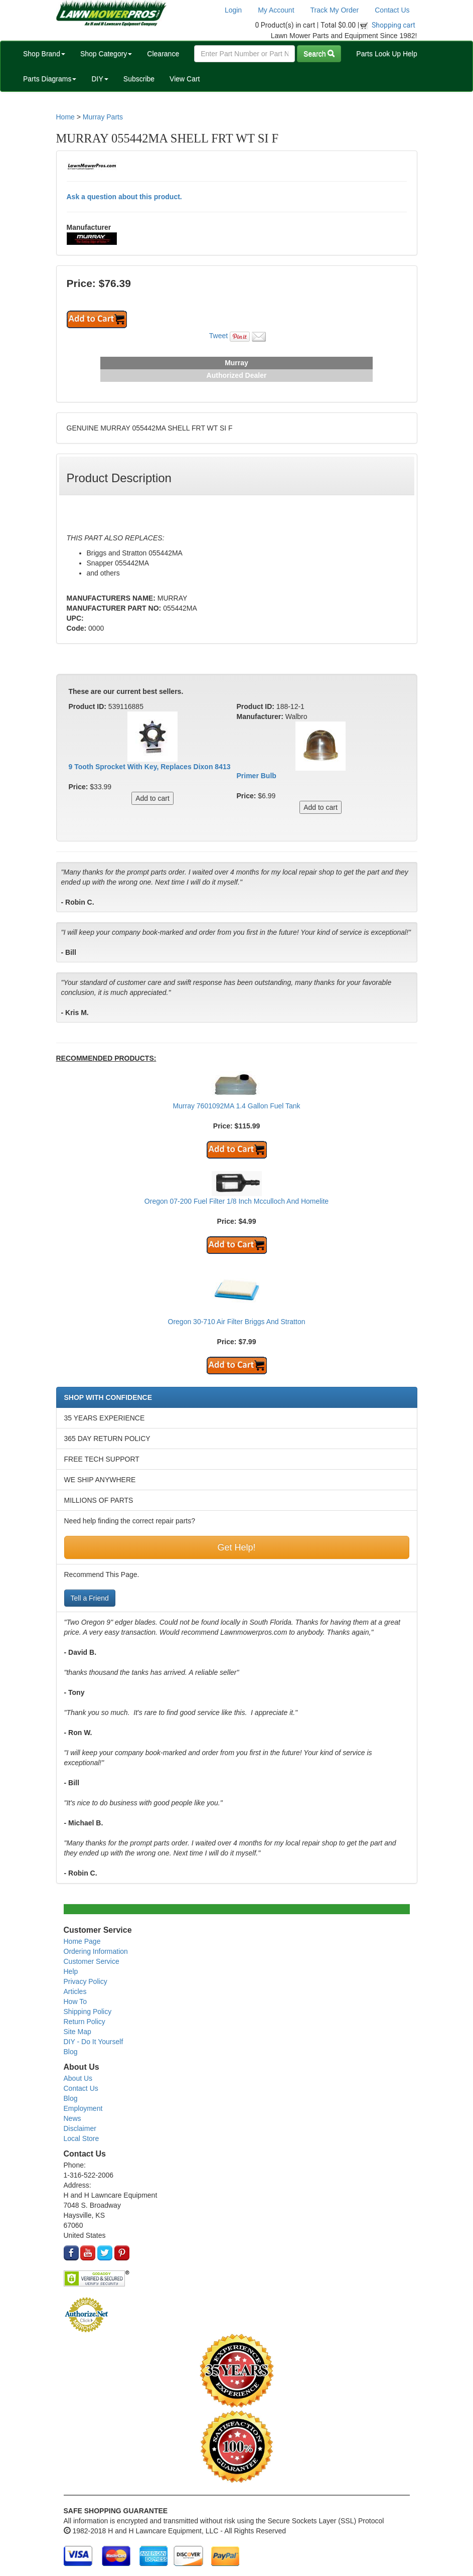 The image size is (473, 2576). Describe the element at coordinates (77, 2032) in the screenshot. I see `Site Map` at that location.